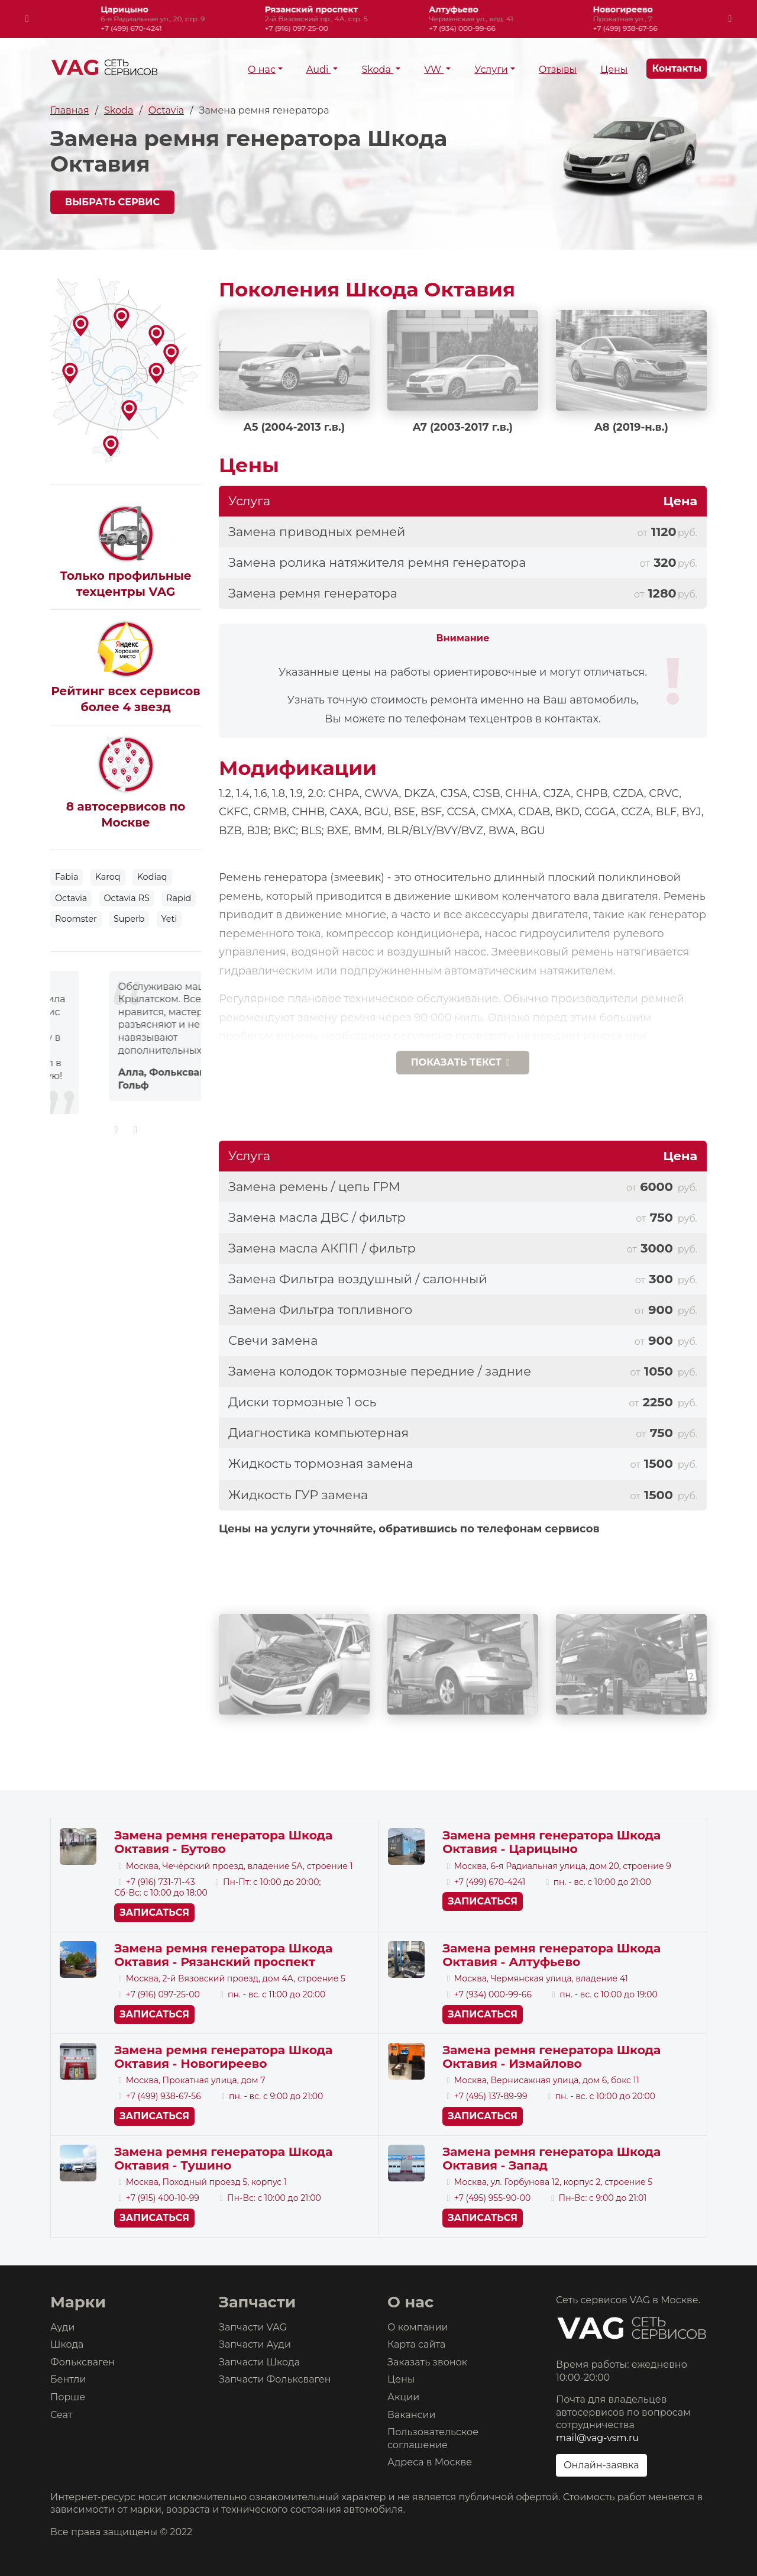 The image size is (757, 2576). Describe the element at coordinates (613, 70) in the screenshot. I see `Цены` at that location.